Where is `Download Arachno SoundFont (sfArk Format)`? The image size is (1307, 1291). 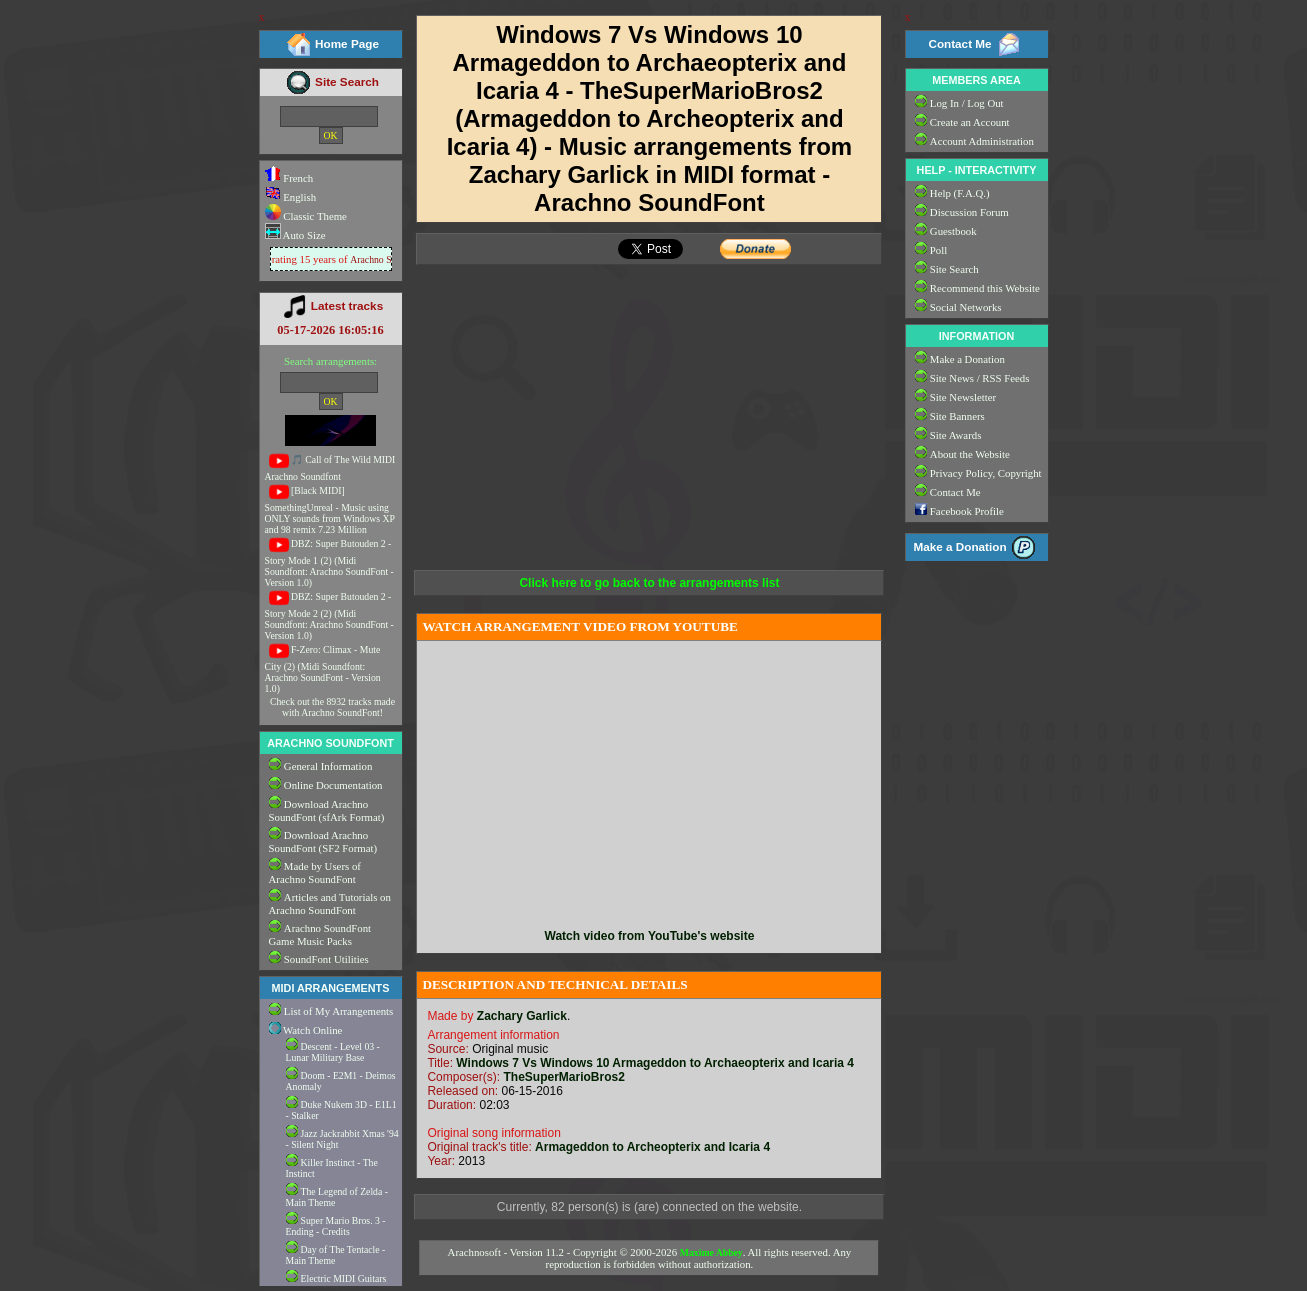 Download Arachno SoundFont (sfArk Format) is located at coordinates (327, 810).